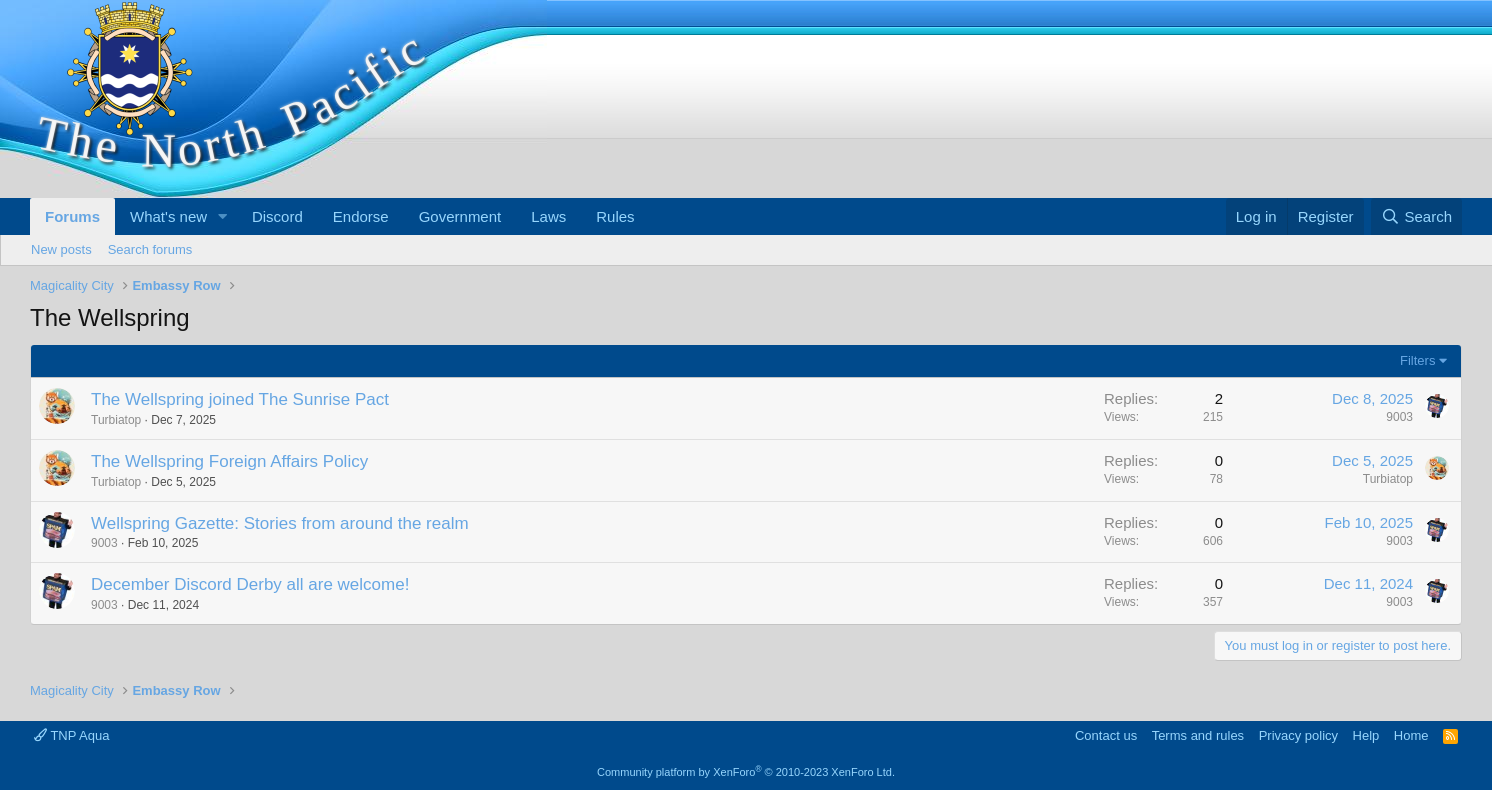 Image resolution: width=1492 pixels, height=790 pixels. I want to click on 9003, so click(1399, 417).